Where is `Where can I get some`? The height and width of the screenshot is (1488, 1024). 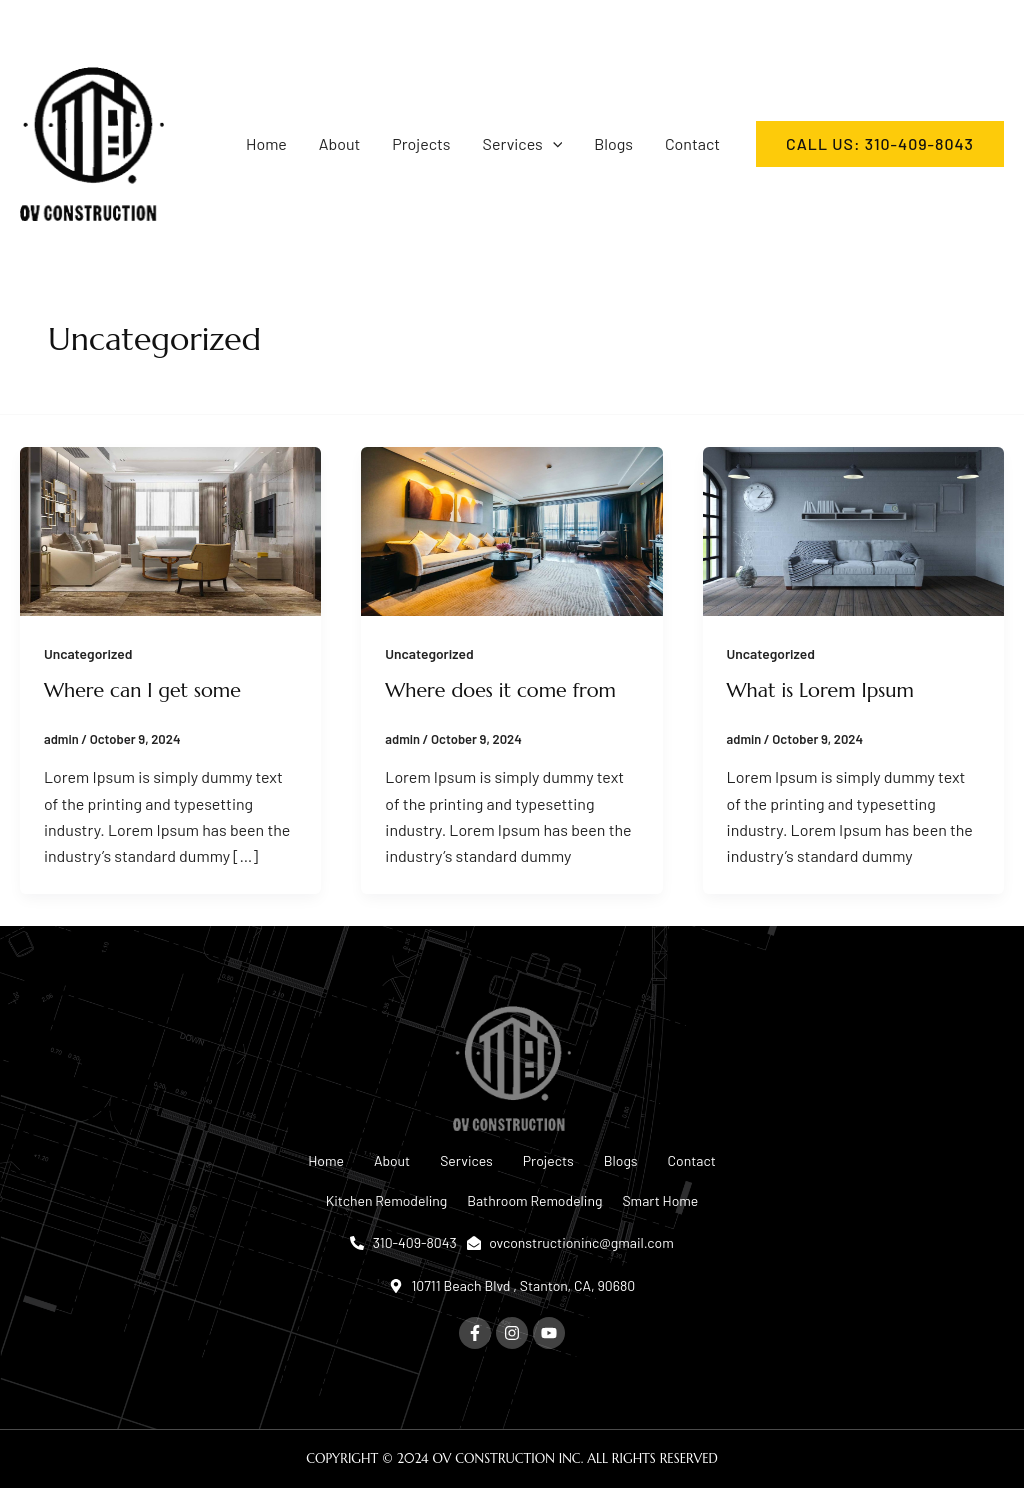
Where can I get some is located at coordinates (144, 690).